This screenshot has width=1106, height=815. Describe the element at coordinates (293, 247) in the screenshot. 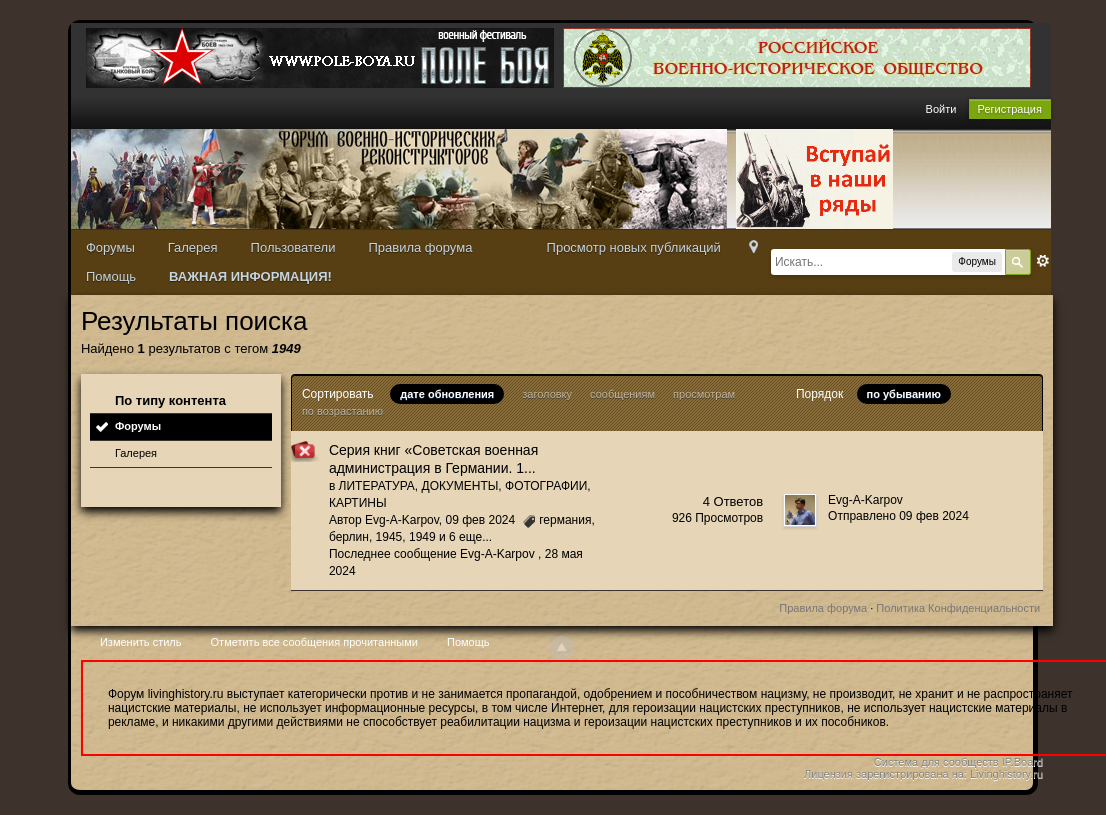

I see `Пользователи` at that location.